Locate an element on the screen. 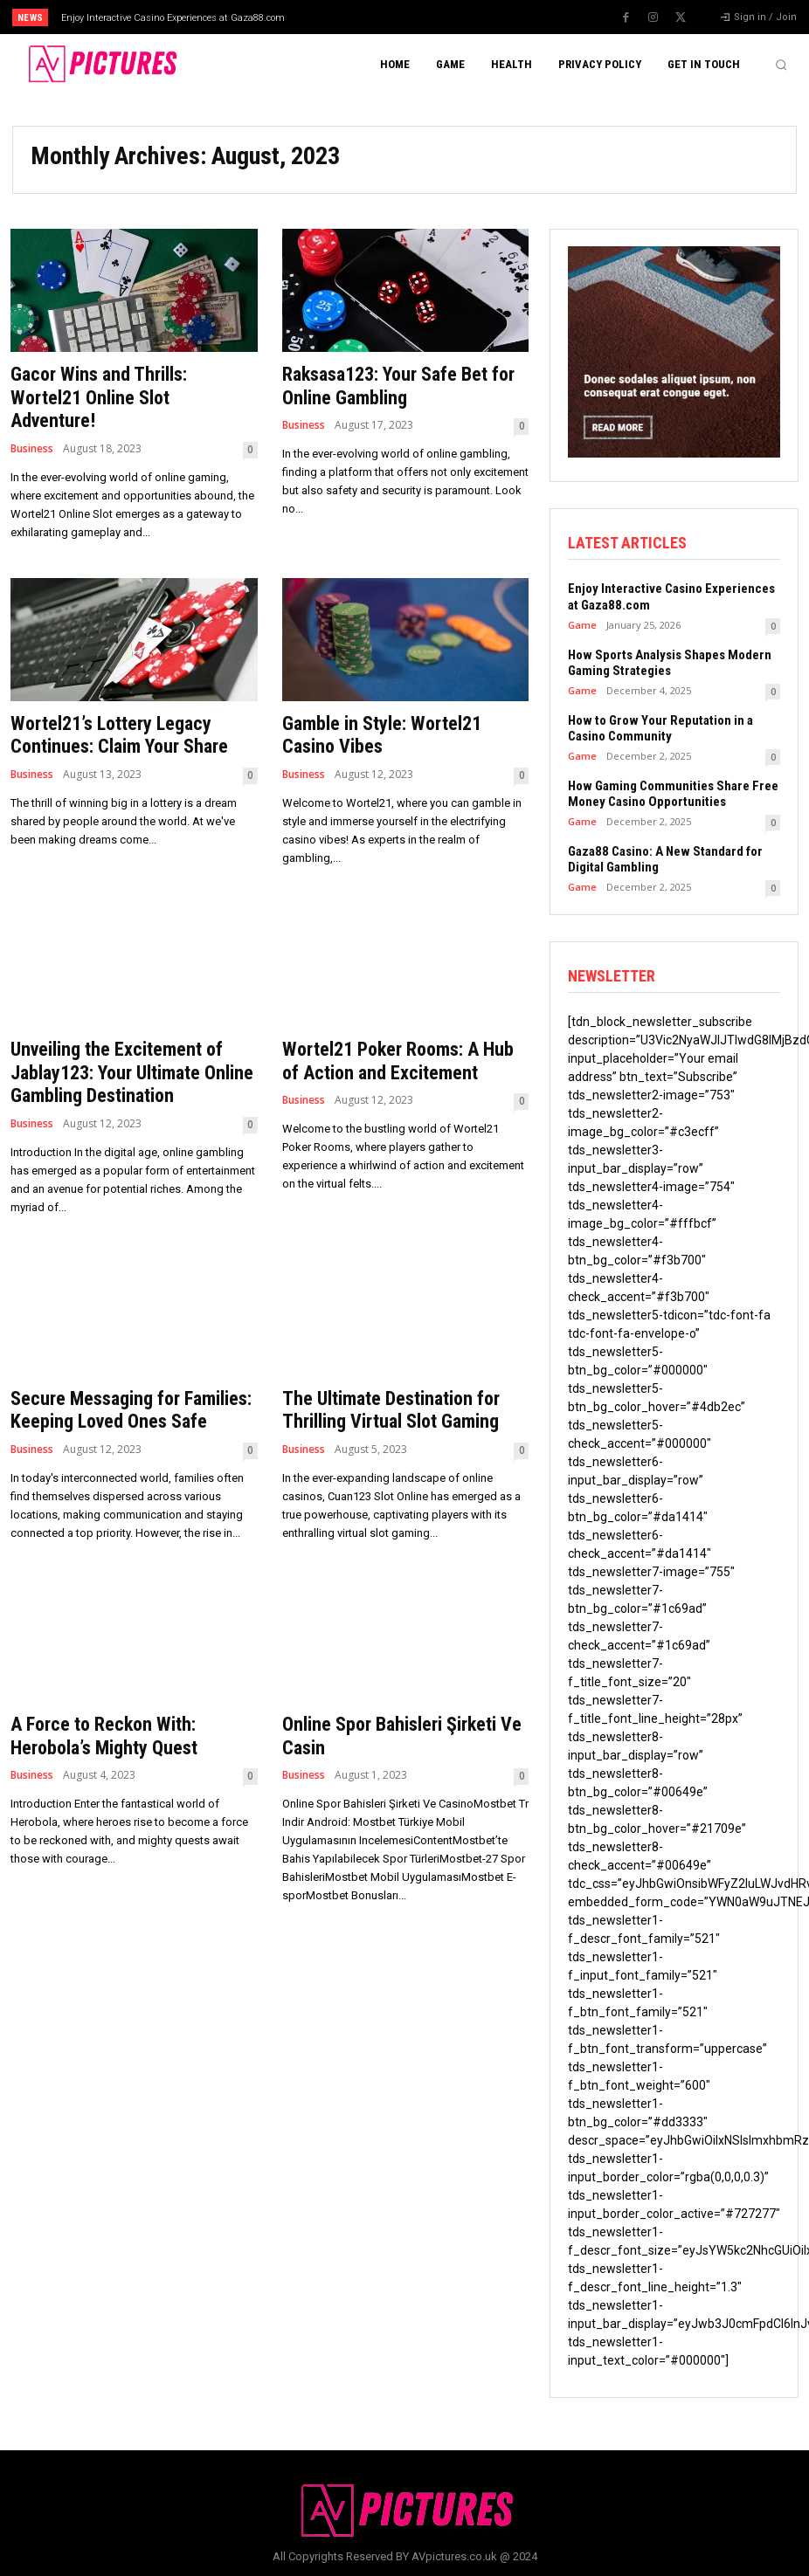  Enjoy Interactive Casino Experiences at Gaza88.com is located at coordinates (173, 18).